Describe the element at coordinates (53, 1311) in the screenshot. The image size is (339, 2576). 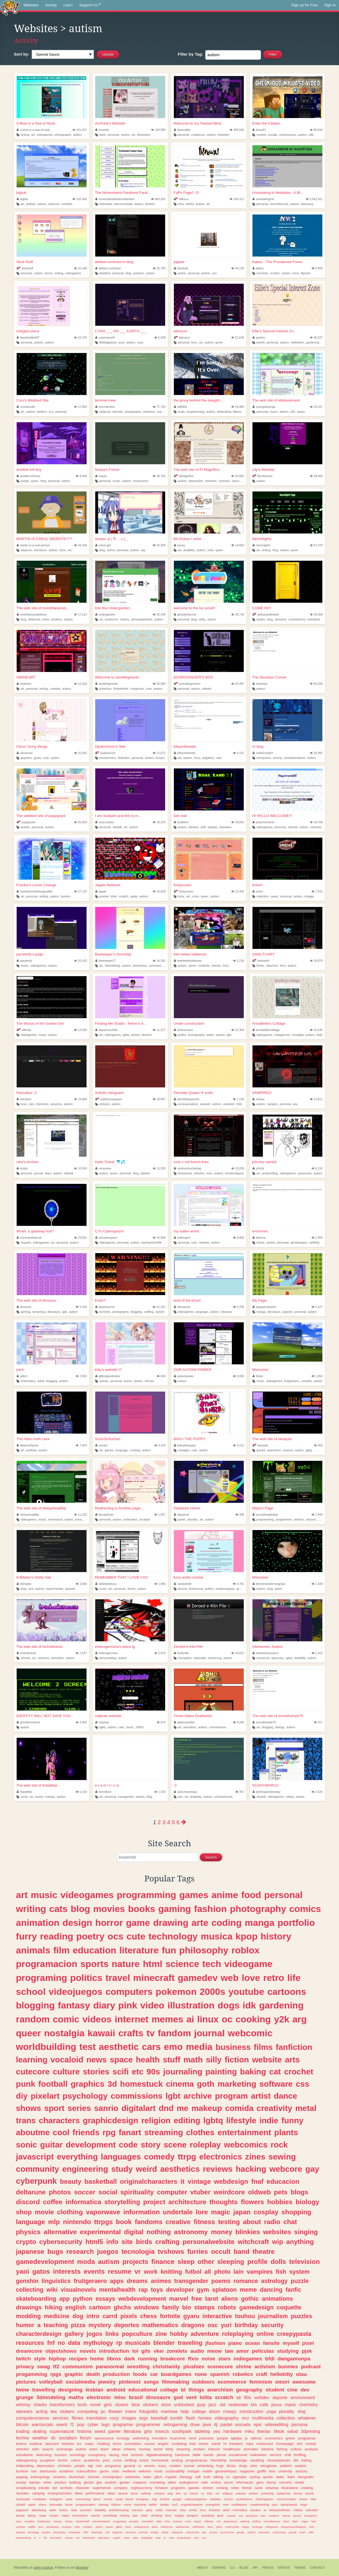
I see `dinosaurs` at that location.